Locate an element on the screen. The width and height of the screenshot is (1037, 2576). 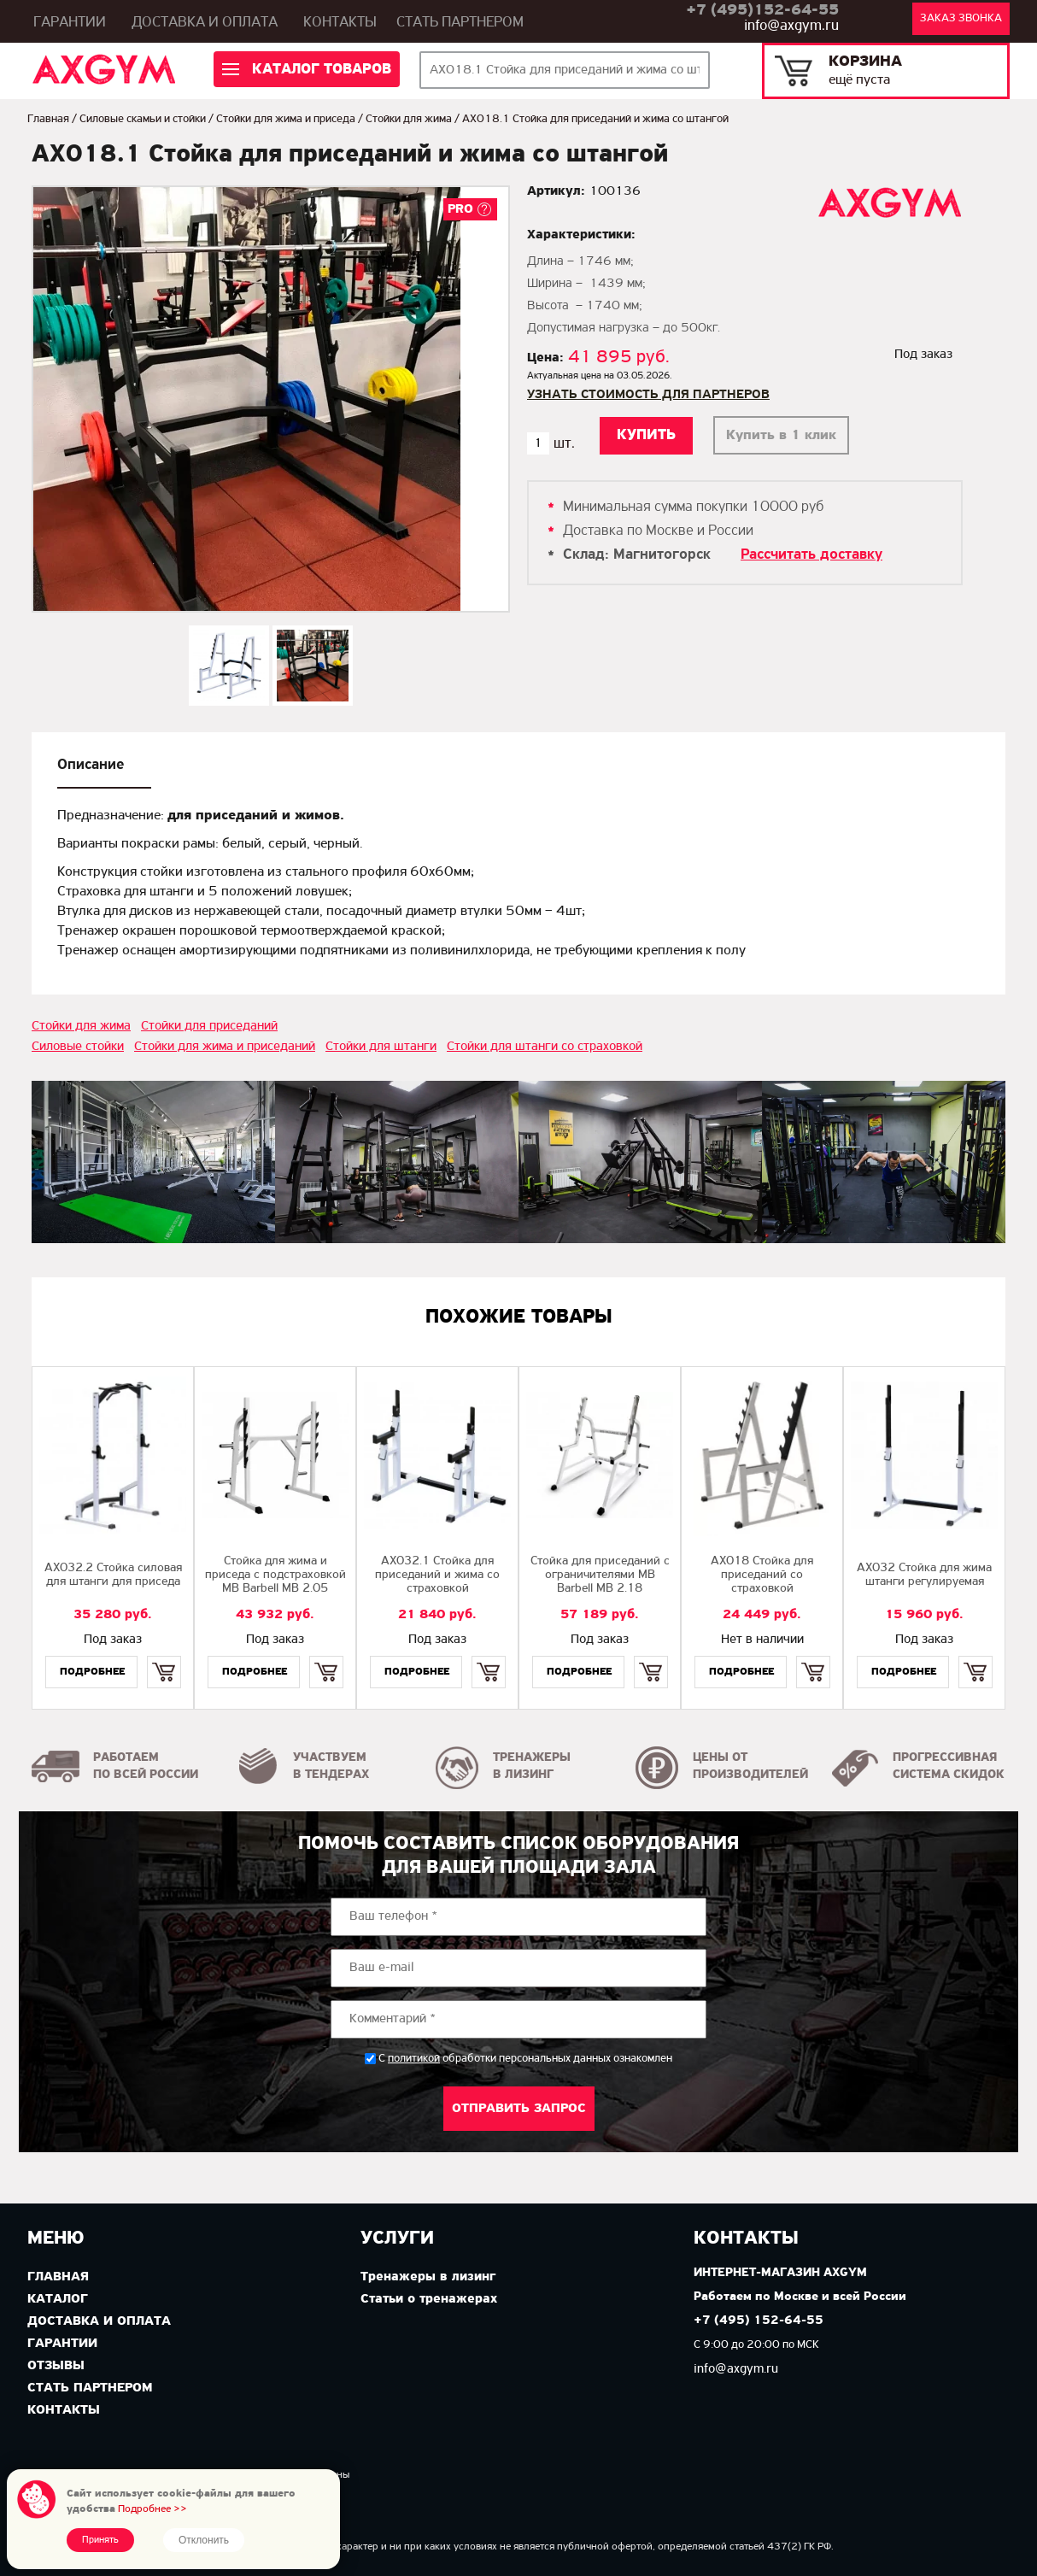
Стойки для штанги со страховкой is located at coordinates (544, 1046).